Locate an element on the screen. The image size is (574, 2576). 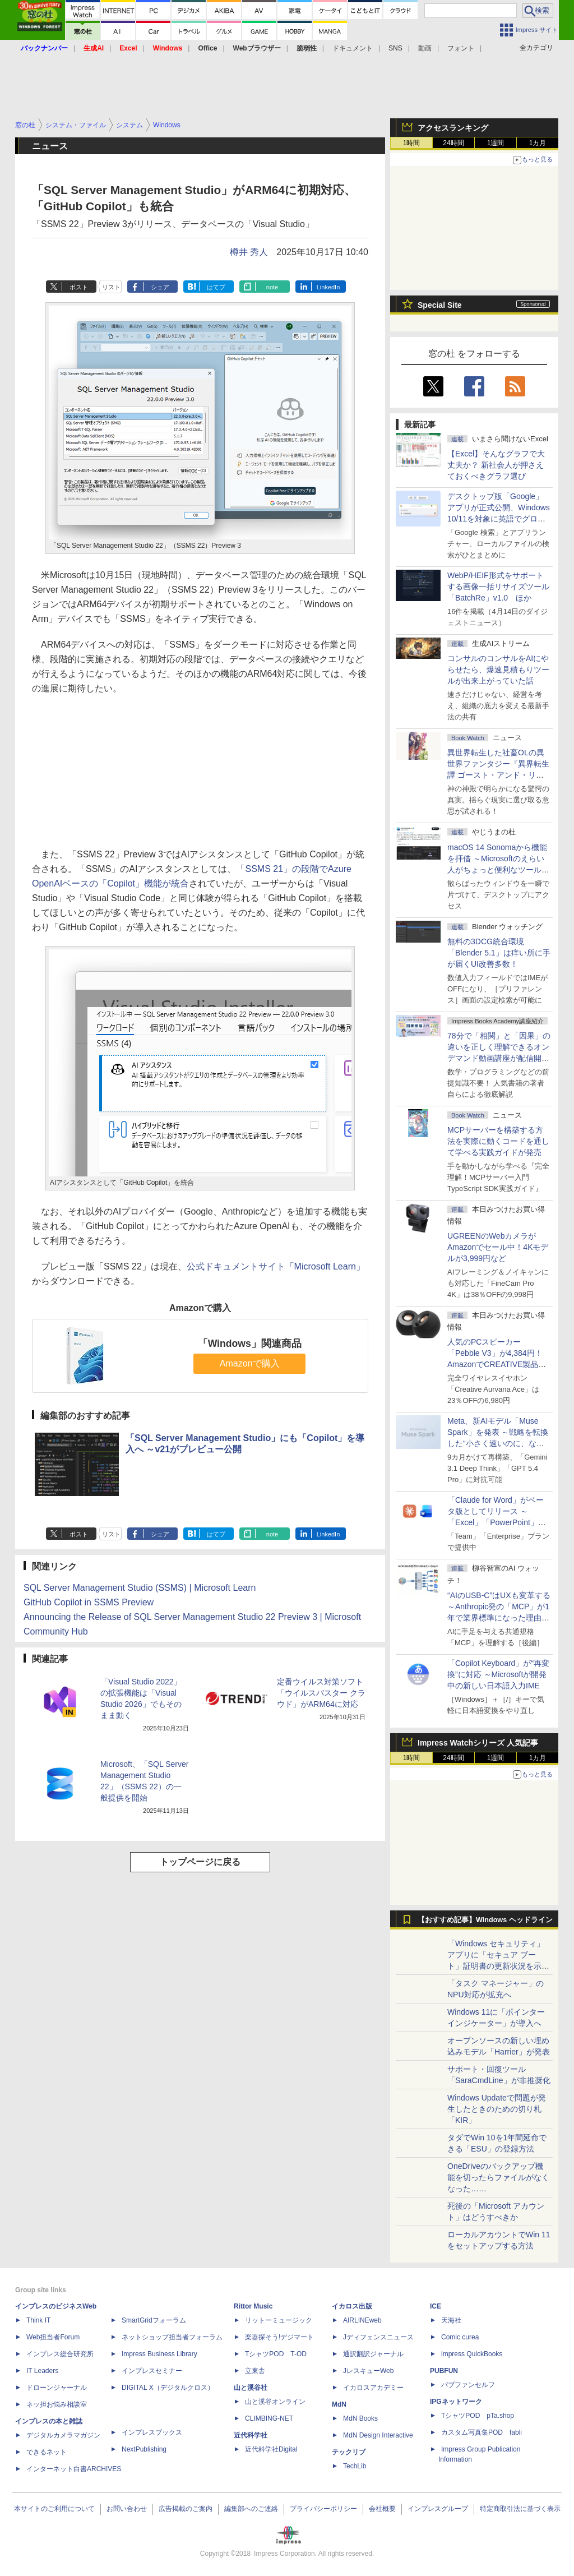
編集部へのご連絡 is located at coordinates (251, 2509).